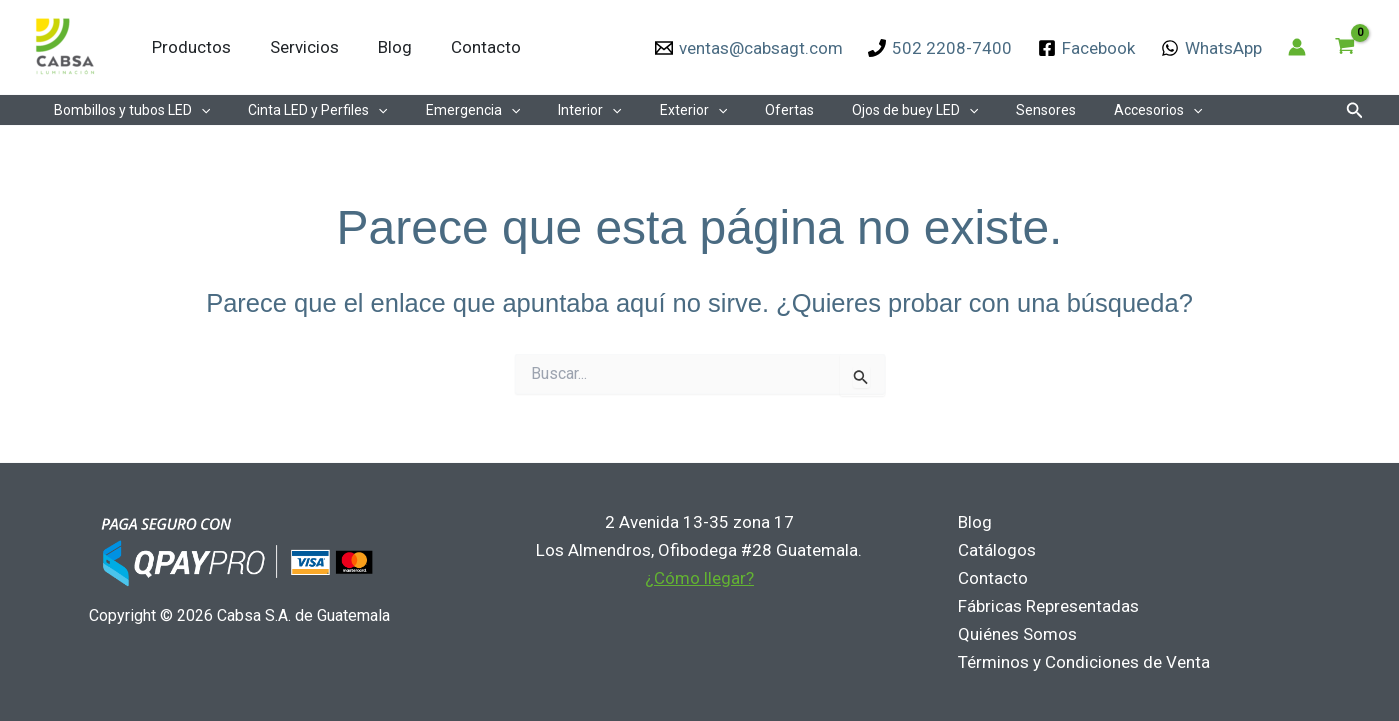 This screenshot has width=1399, height=721. I want to click on [502 2208-7400], so click(941, 48).